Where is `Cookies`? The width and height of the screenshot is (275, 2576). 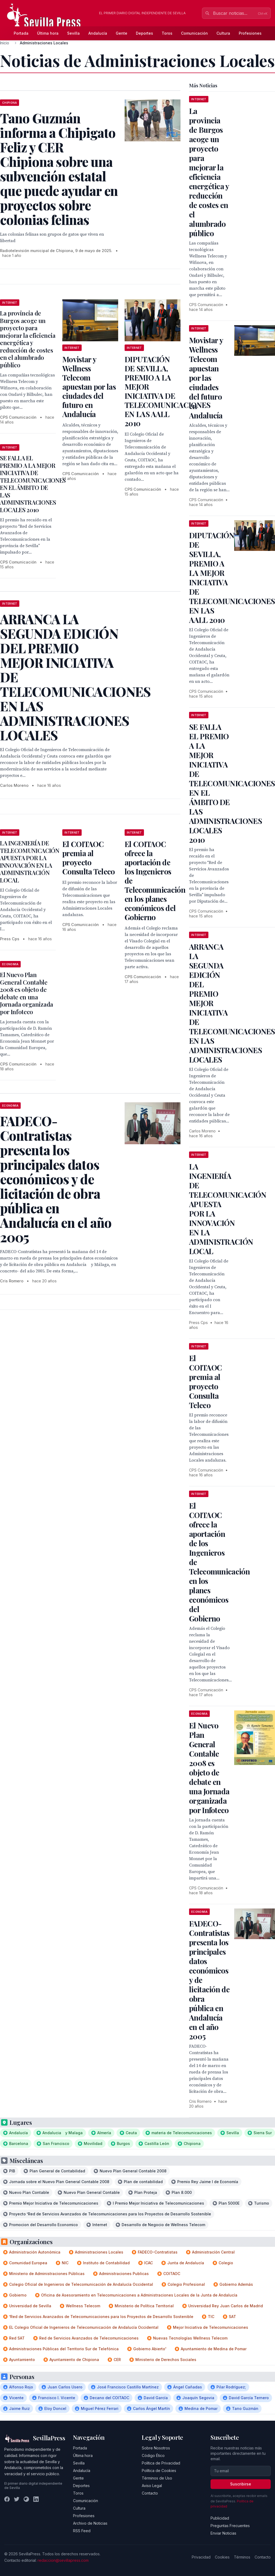 Cookies is located at coordinates (222, 2557).